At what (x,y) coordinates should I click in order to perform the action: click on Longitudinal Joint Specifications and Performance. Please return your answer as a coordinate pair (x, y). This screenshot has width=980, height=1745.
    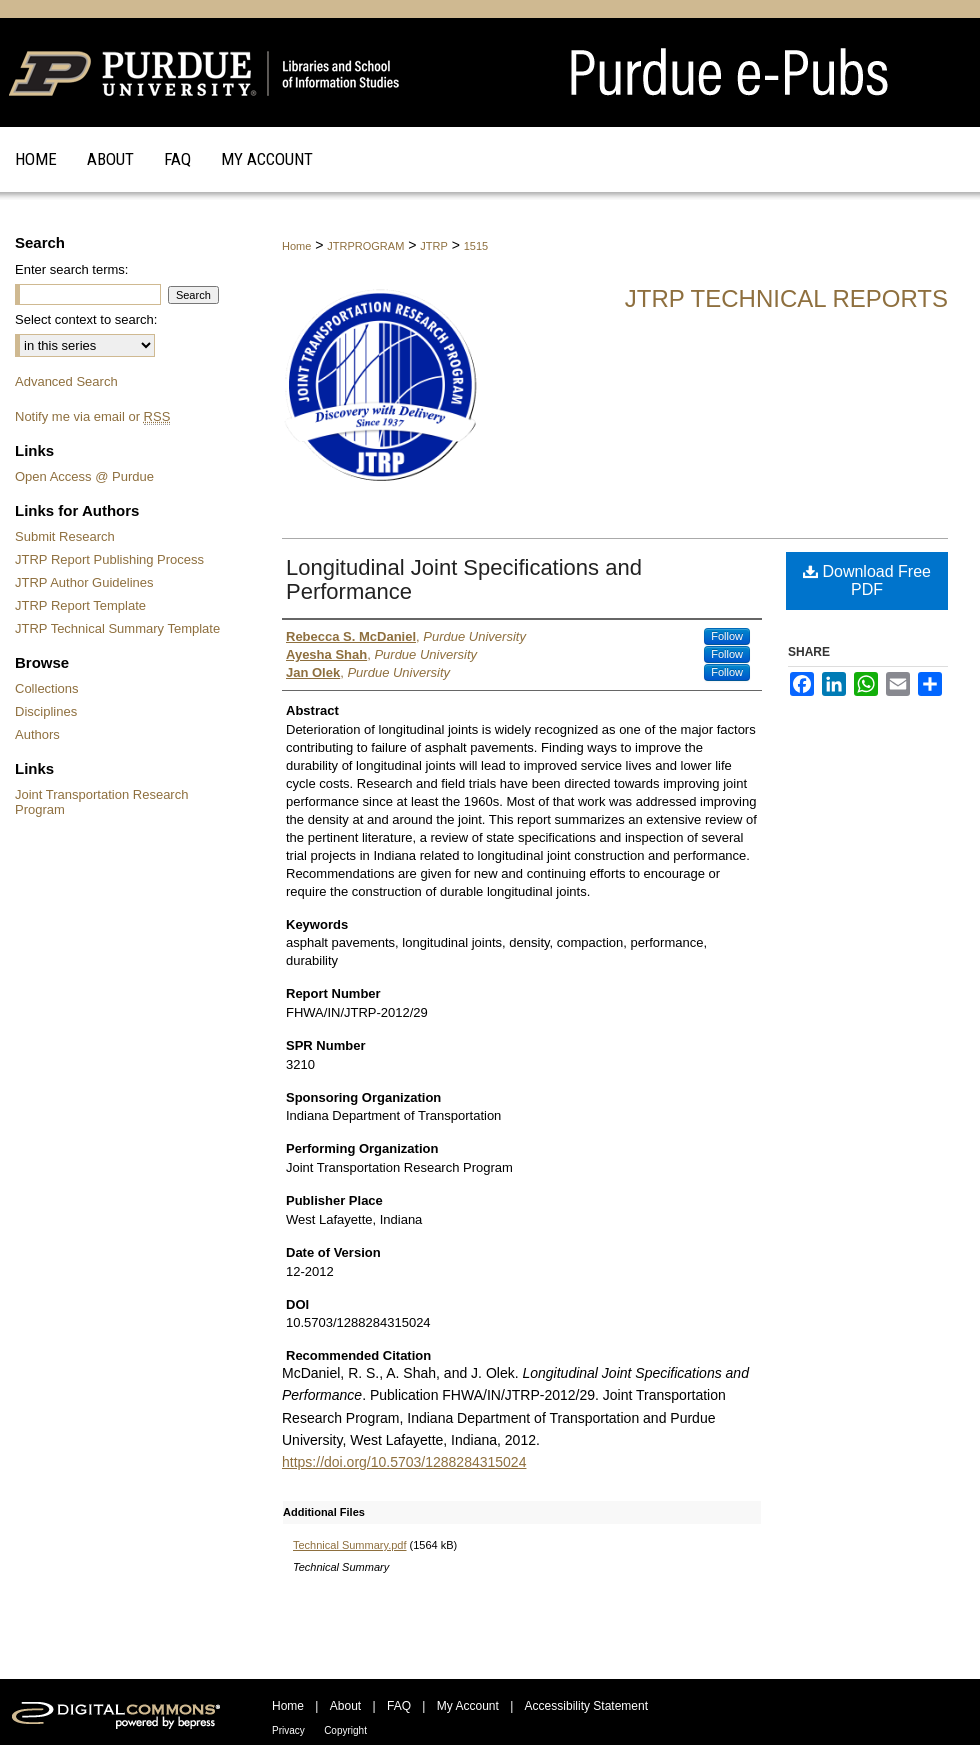
    Looking at the image, I should click on (464, 579).